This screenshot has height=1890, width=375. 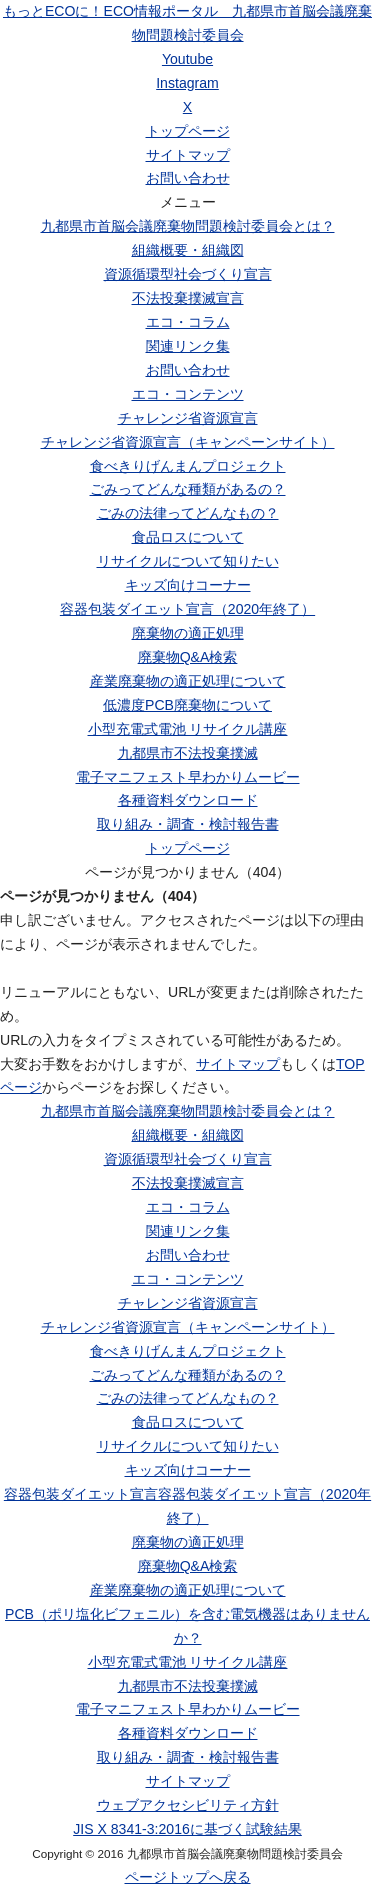 What do you see at coordinates (188, 777) in the screenshot?
I see `電子マニフェスト早わかりムービー` at bounding box center [188, 777].